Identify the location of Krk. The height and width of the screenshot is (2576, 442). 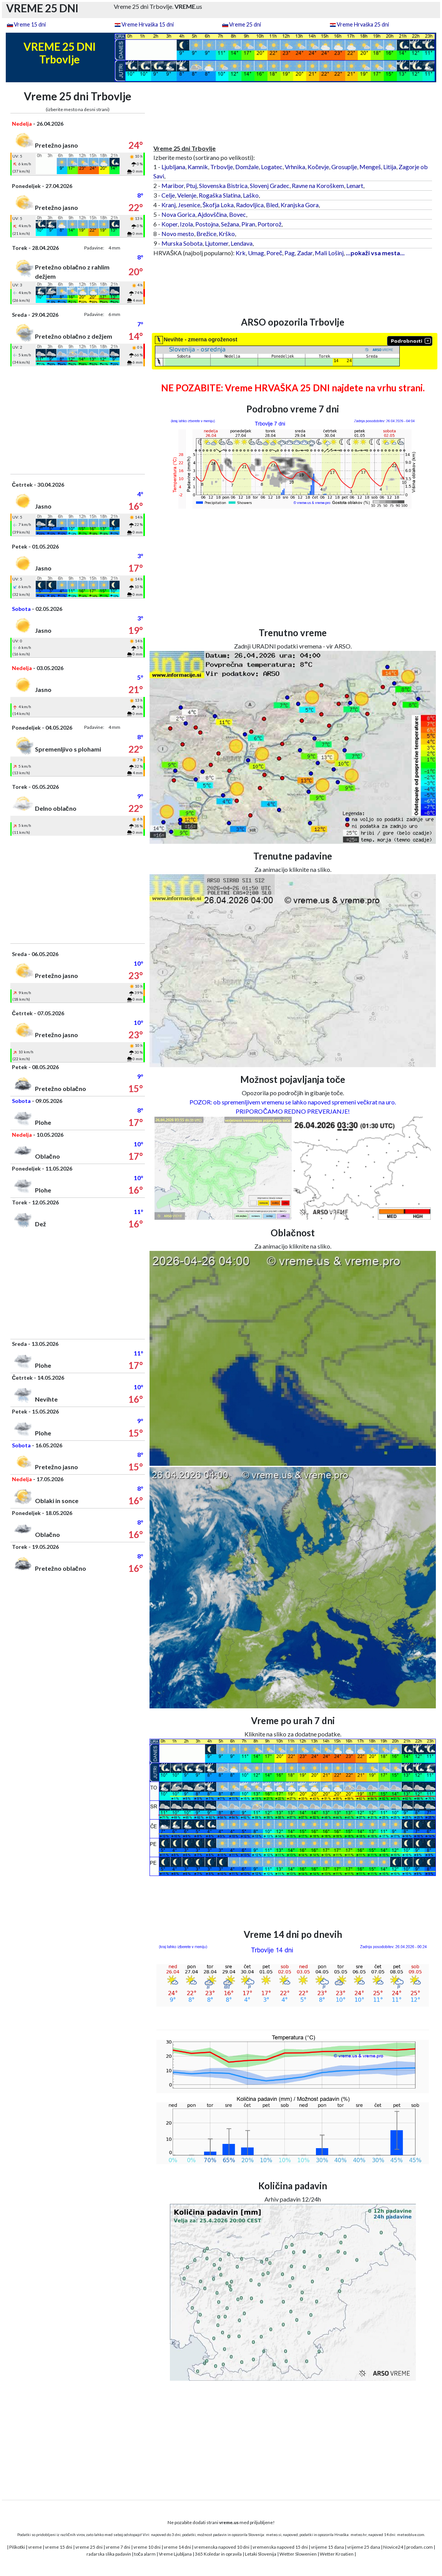
(241, 252).